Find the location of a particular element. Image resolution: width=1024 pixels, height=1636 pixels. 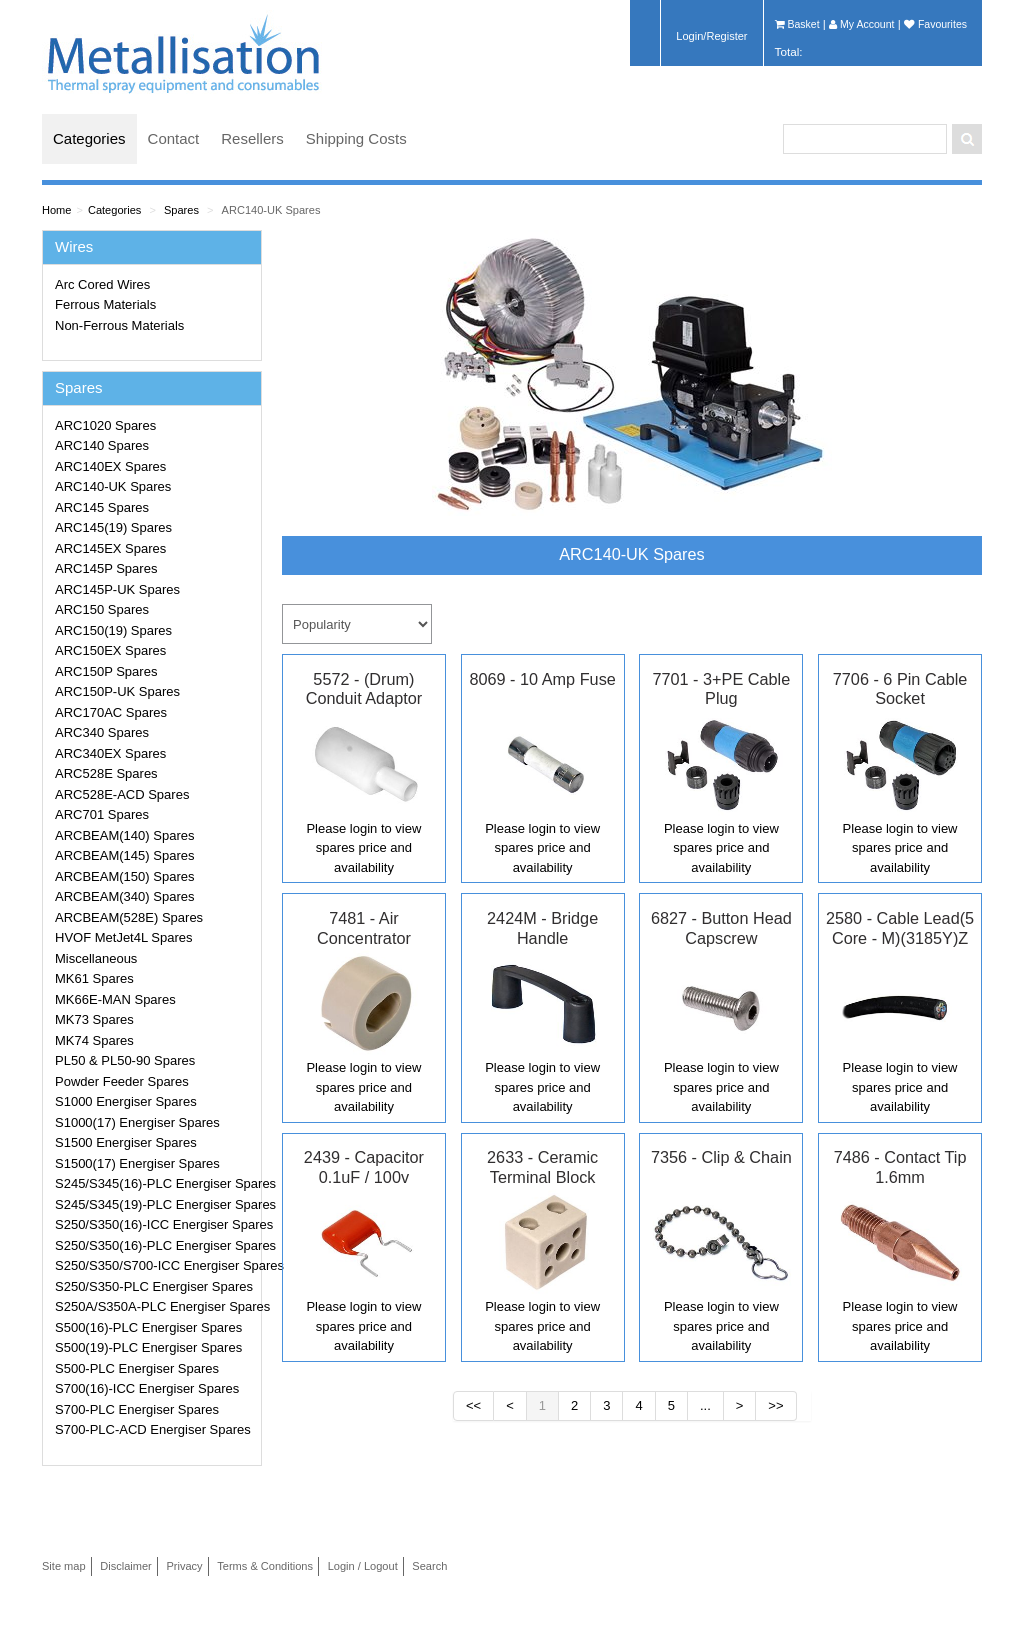

ARCBEAM(340) Spares is located at coordinates (124, 896).